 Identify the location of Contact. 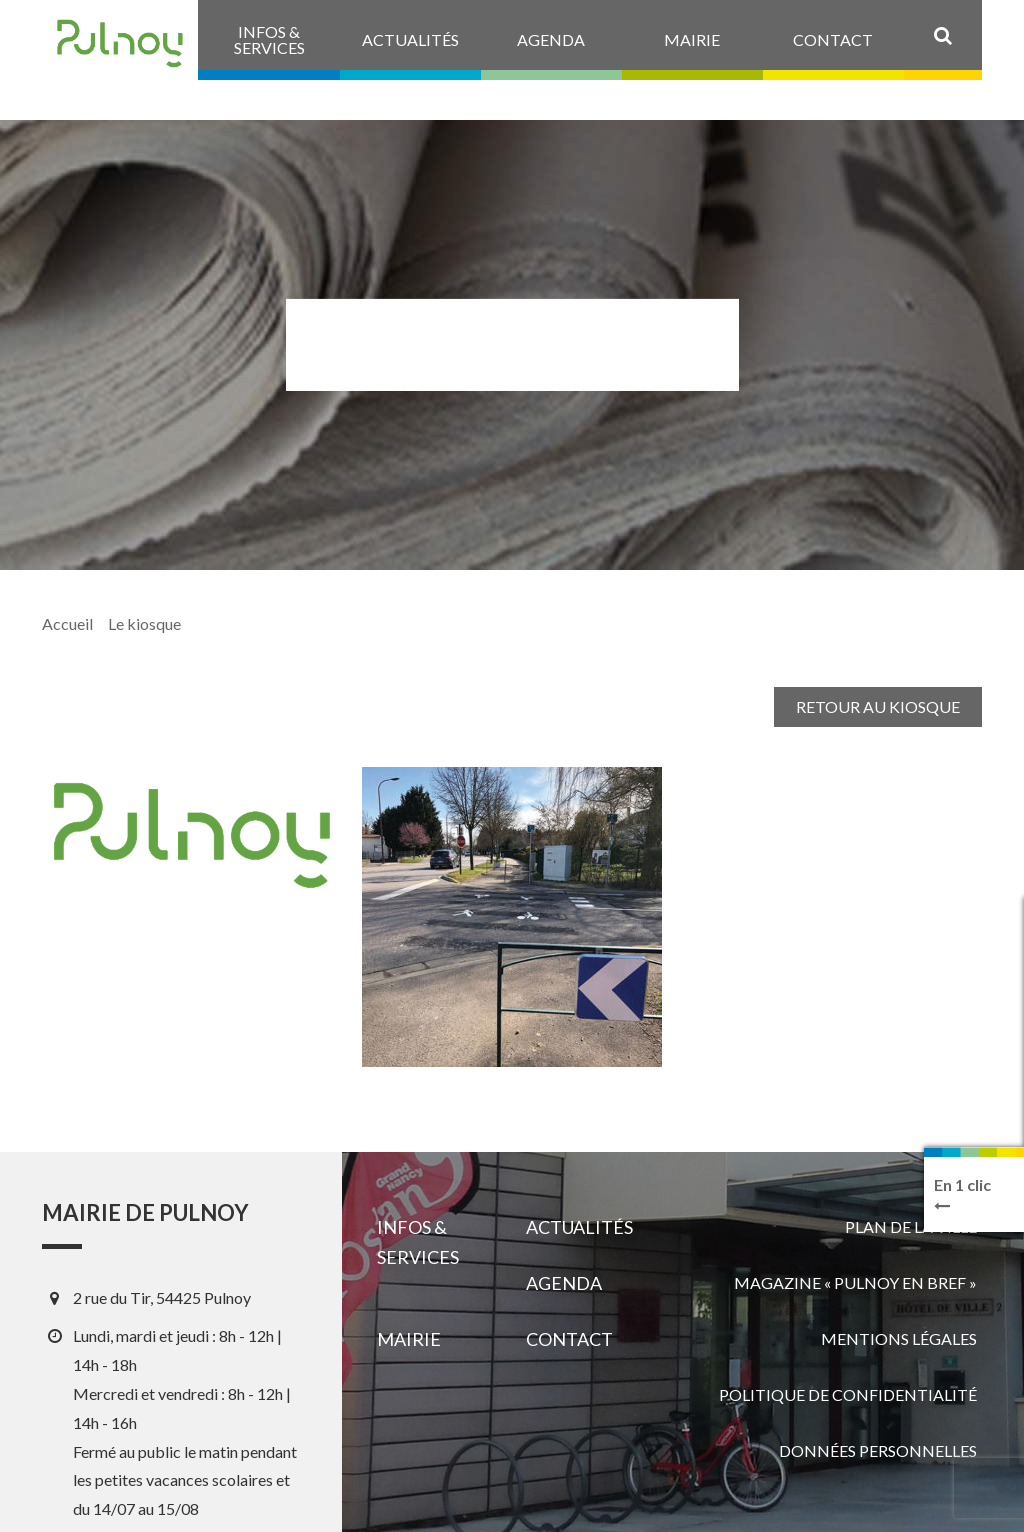
(569, 1339).